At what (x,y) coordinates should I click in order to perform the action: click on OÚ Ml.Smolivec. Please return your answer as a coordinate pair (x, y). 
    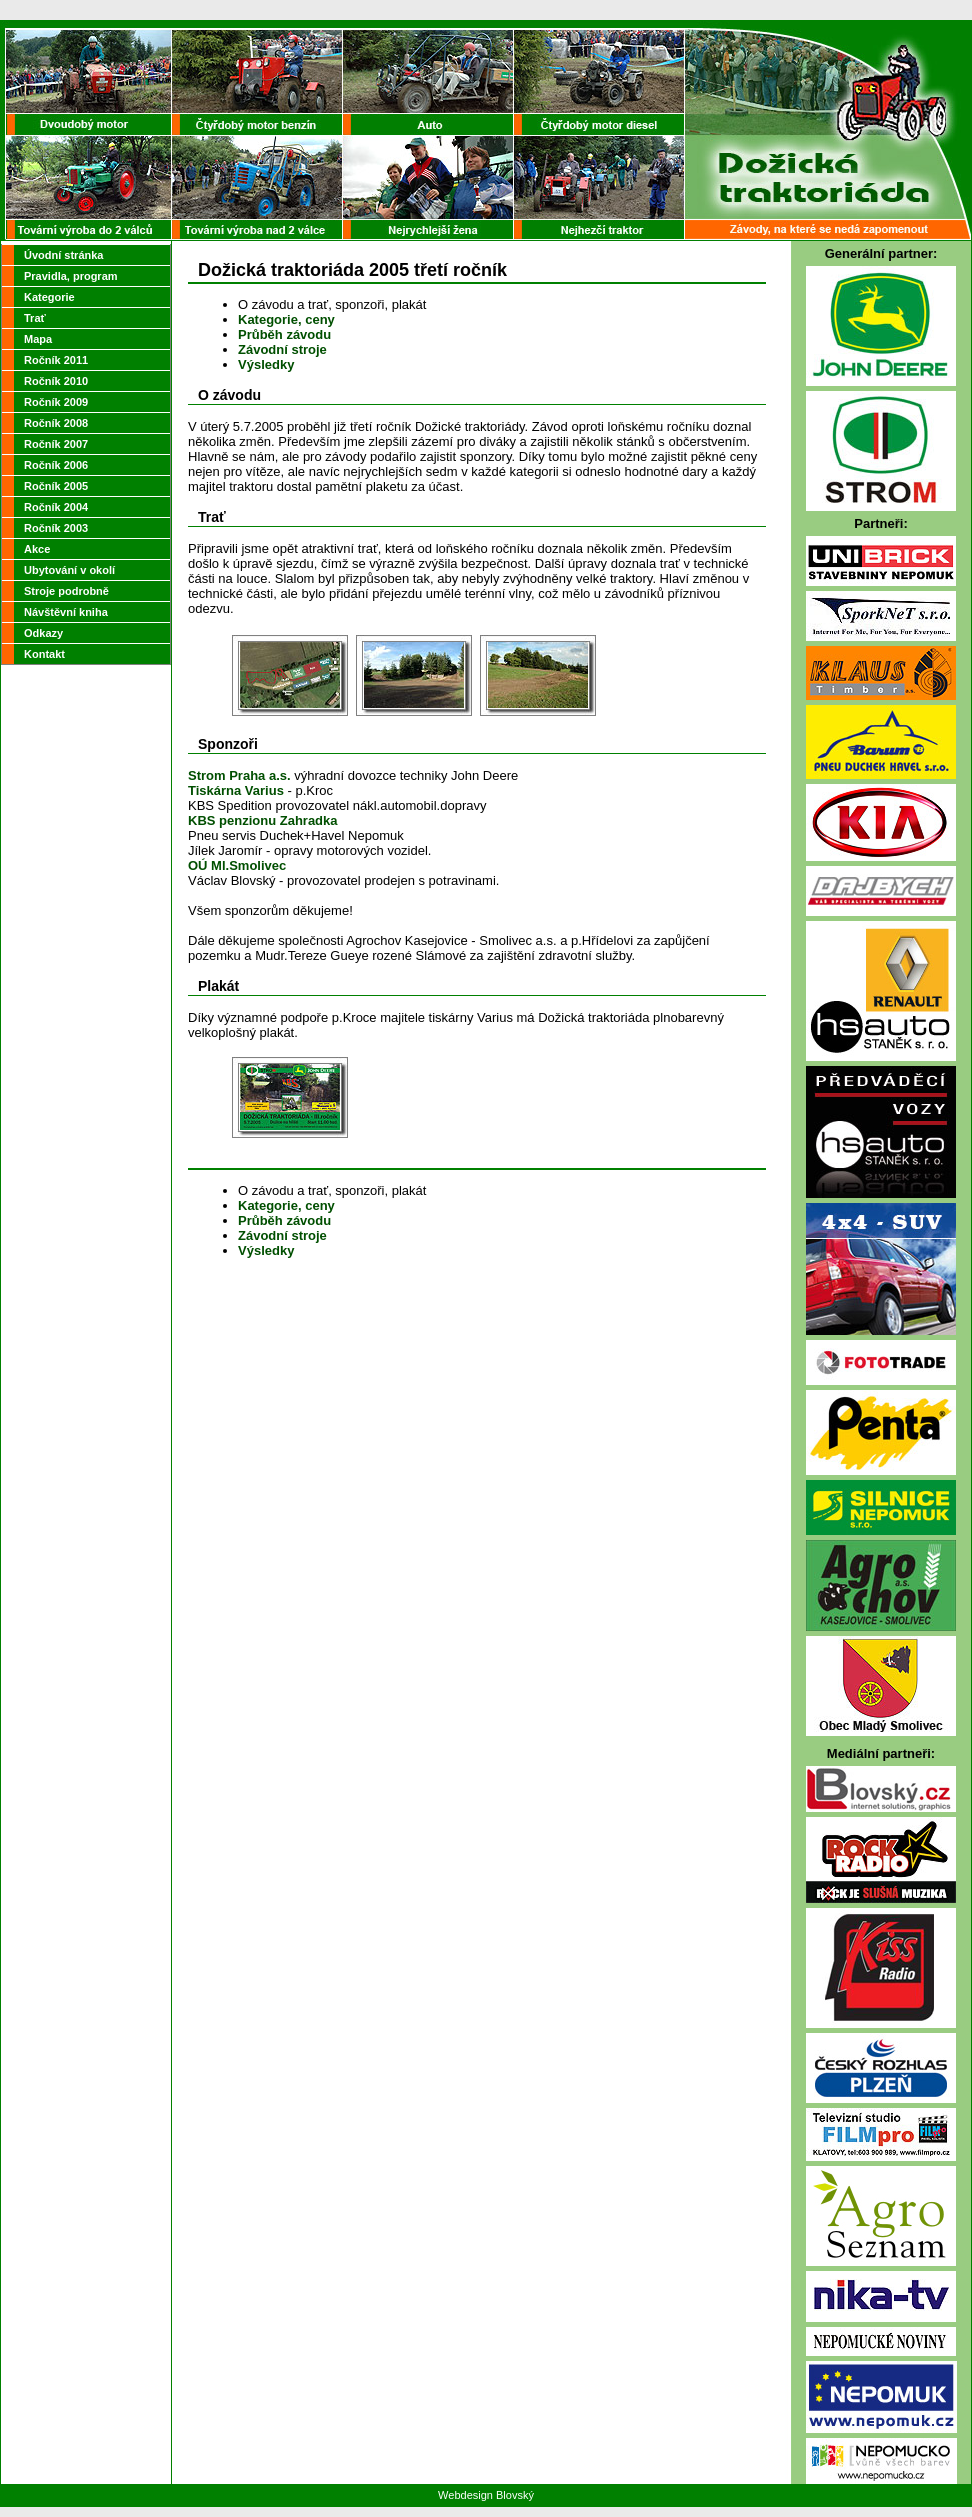
    Looking at the image, I should click on (237, 865).